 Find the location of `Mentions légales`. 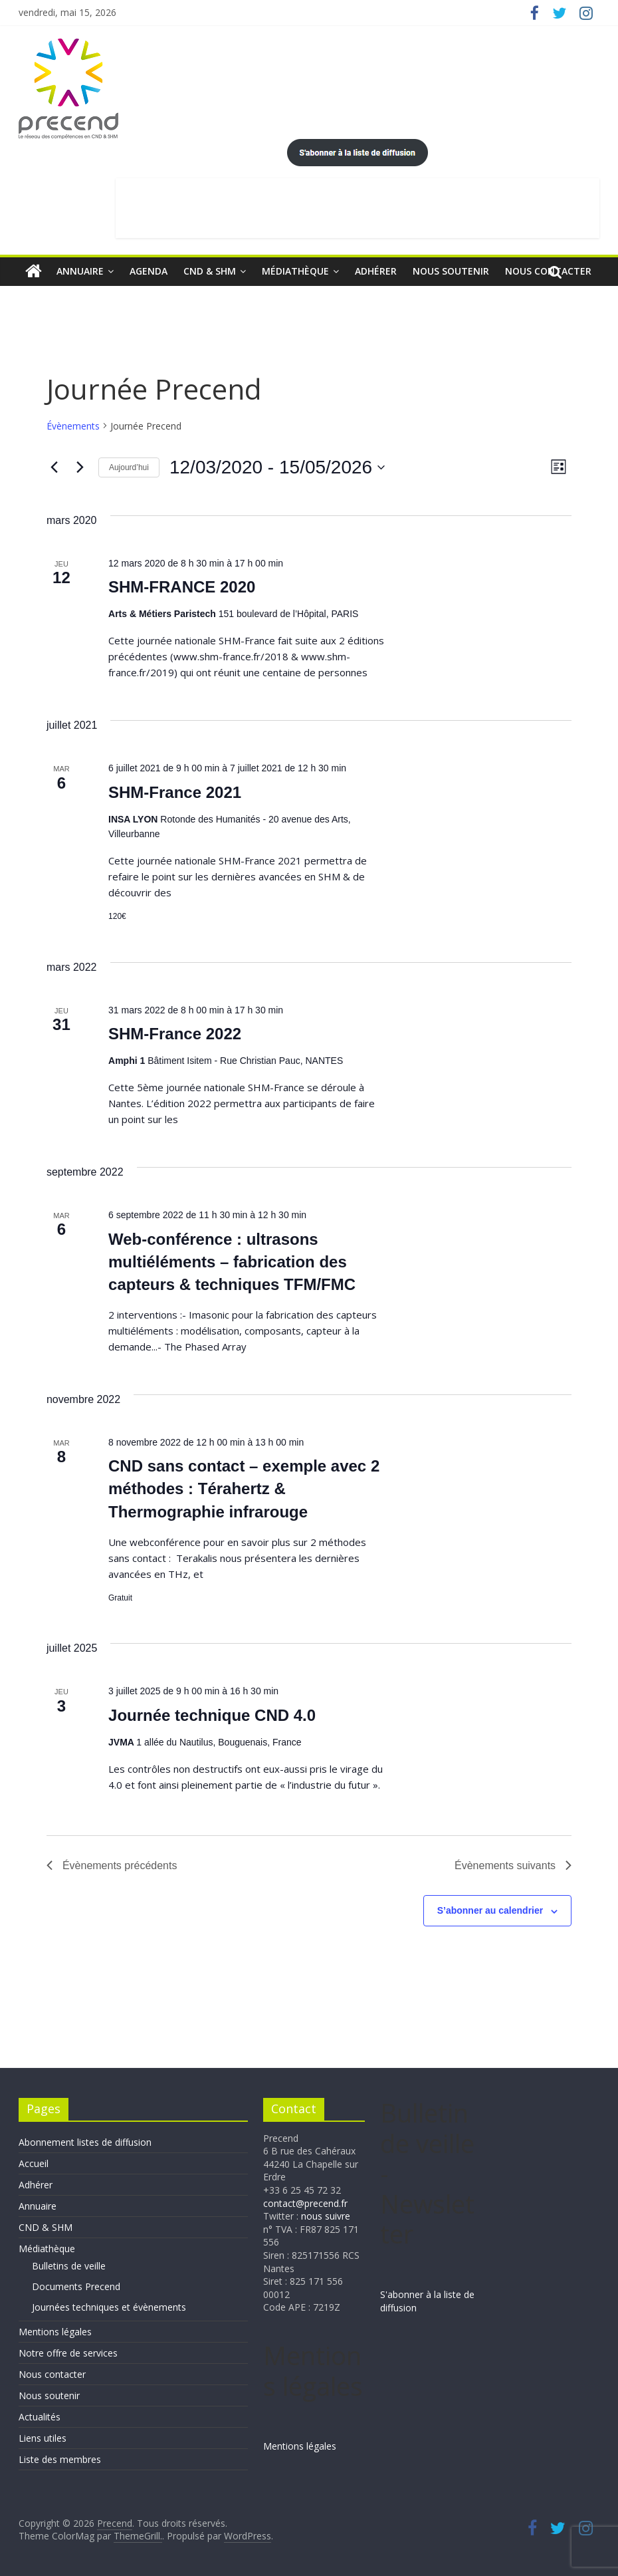

Mentions légales is located at coordinates (55, 2331).